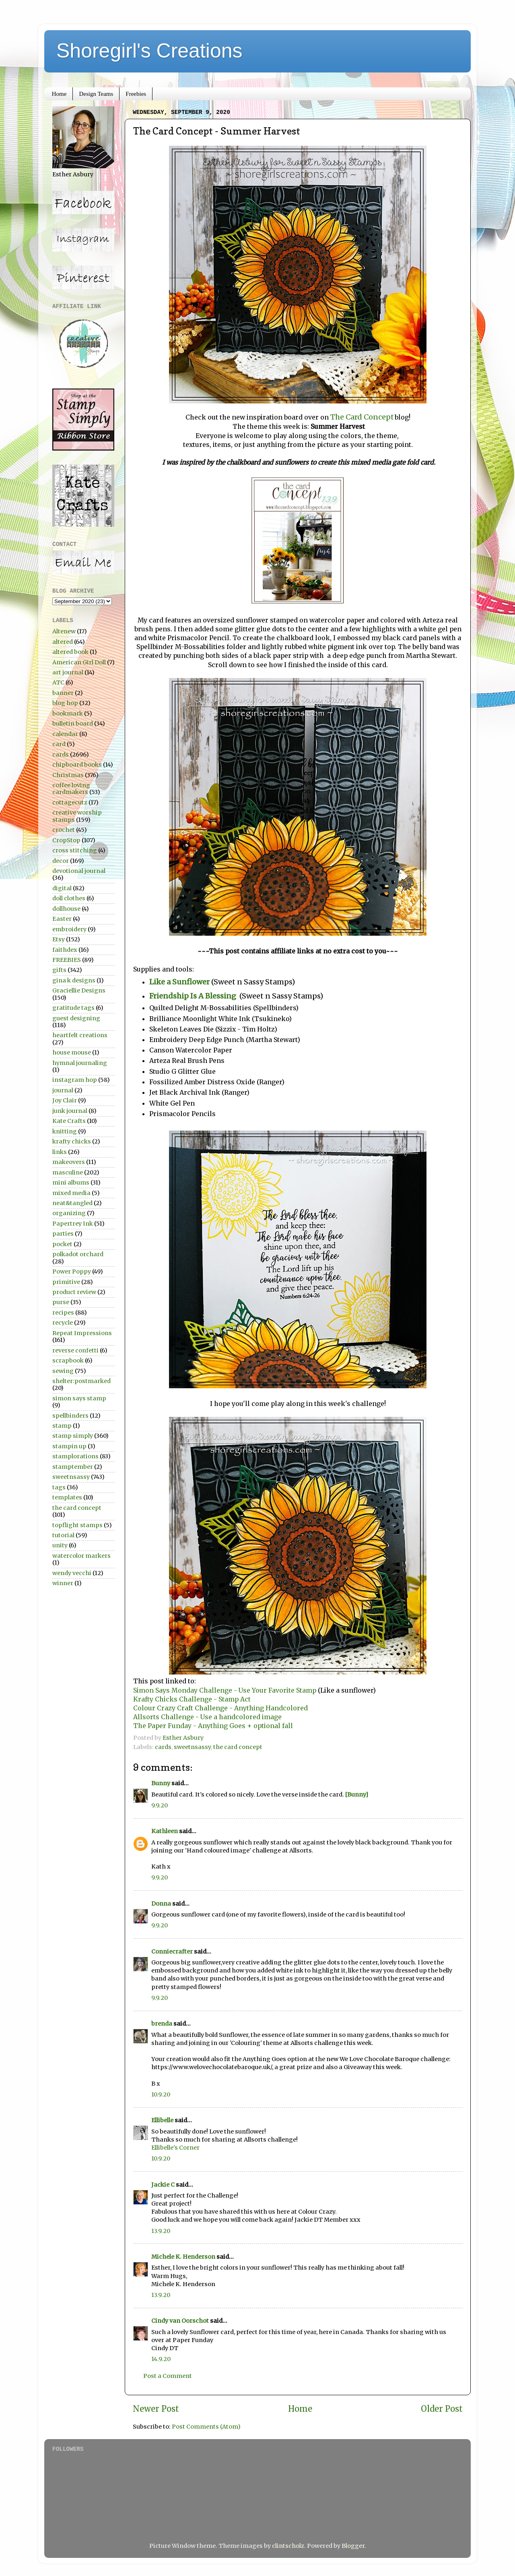 The height and width of the screenshot is (2576, 515). Describe the element at coordinates (71, 1141) in the screenshot. I see `krafty chicks` at that location.